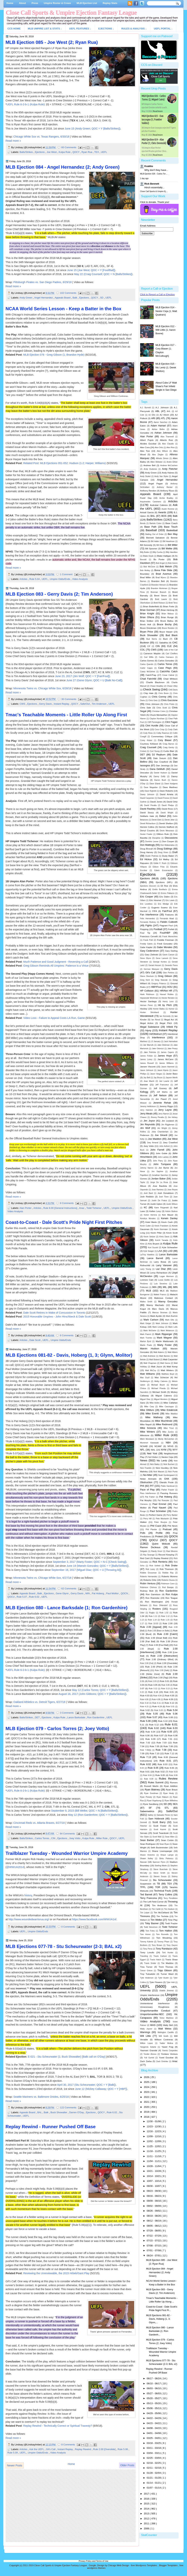  I want to click on Greg Gibson Reminds All Umpires: Patience is a Virtue, so click(56, 965).